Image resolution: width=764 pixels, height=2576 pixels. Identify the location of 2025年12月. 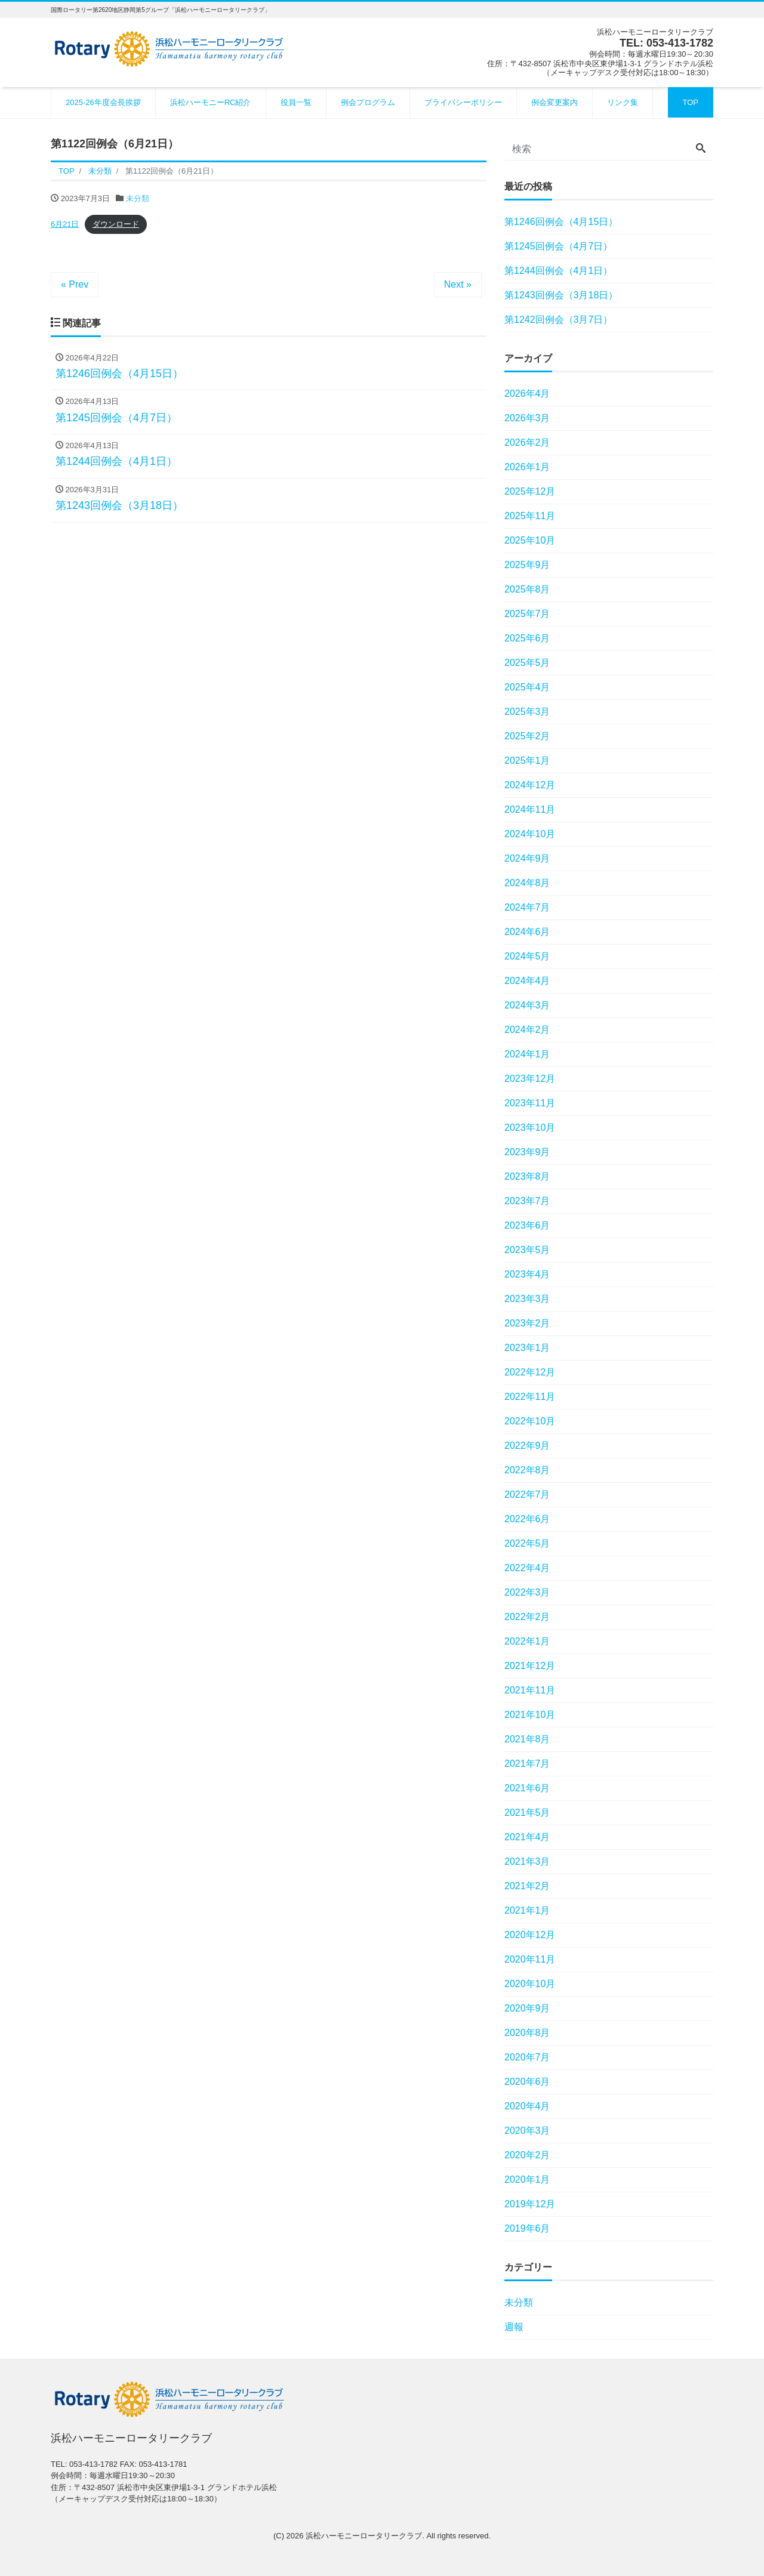
(529, 491).